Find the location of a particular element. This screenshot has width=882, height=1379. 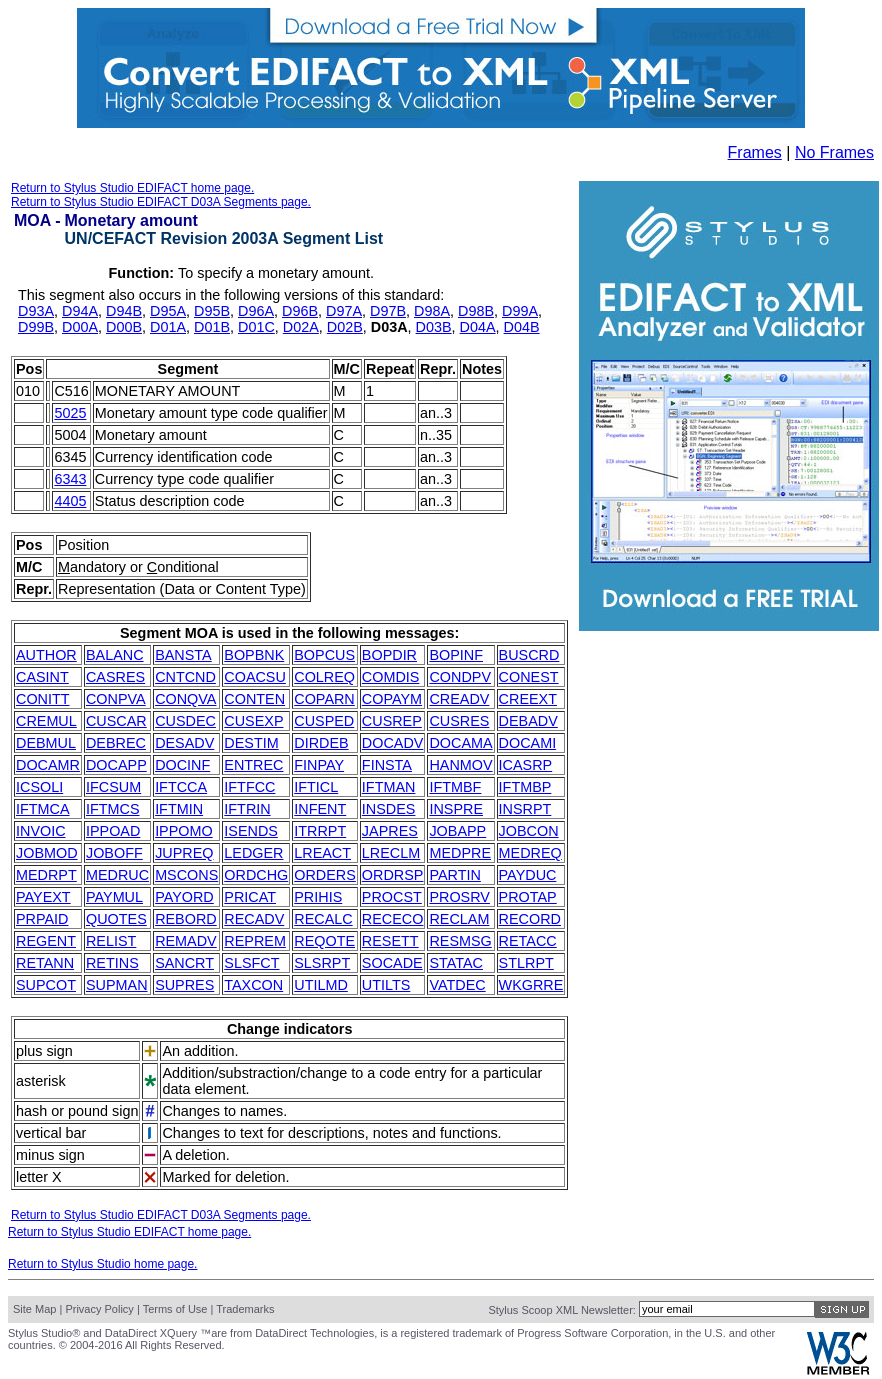

PRICAT is located at coordinates (250, 897).